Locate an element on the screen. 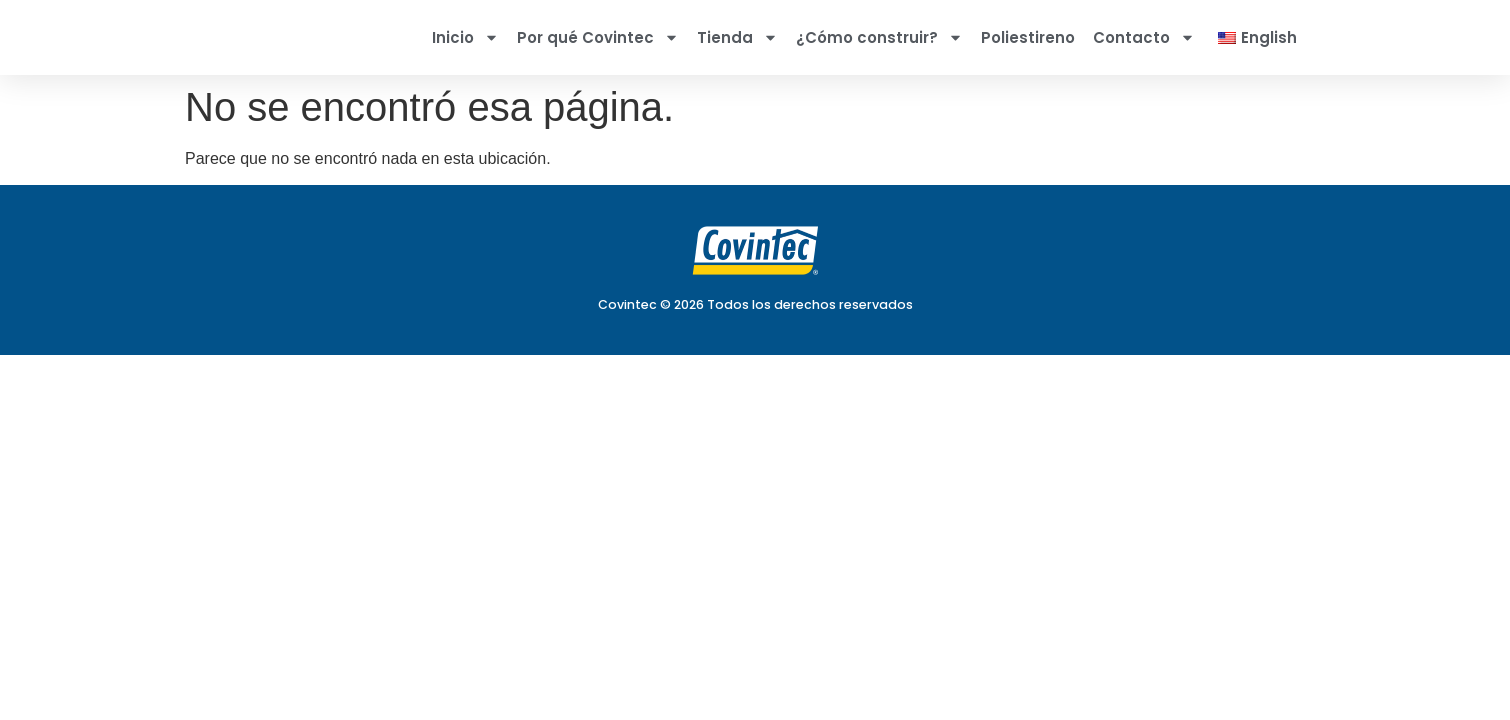  Contacto is located at coordinates (1144, 37).